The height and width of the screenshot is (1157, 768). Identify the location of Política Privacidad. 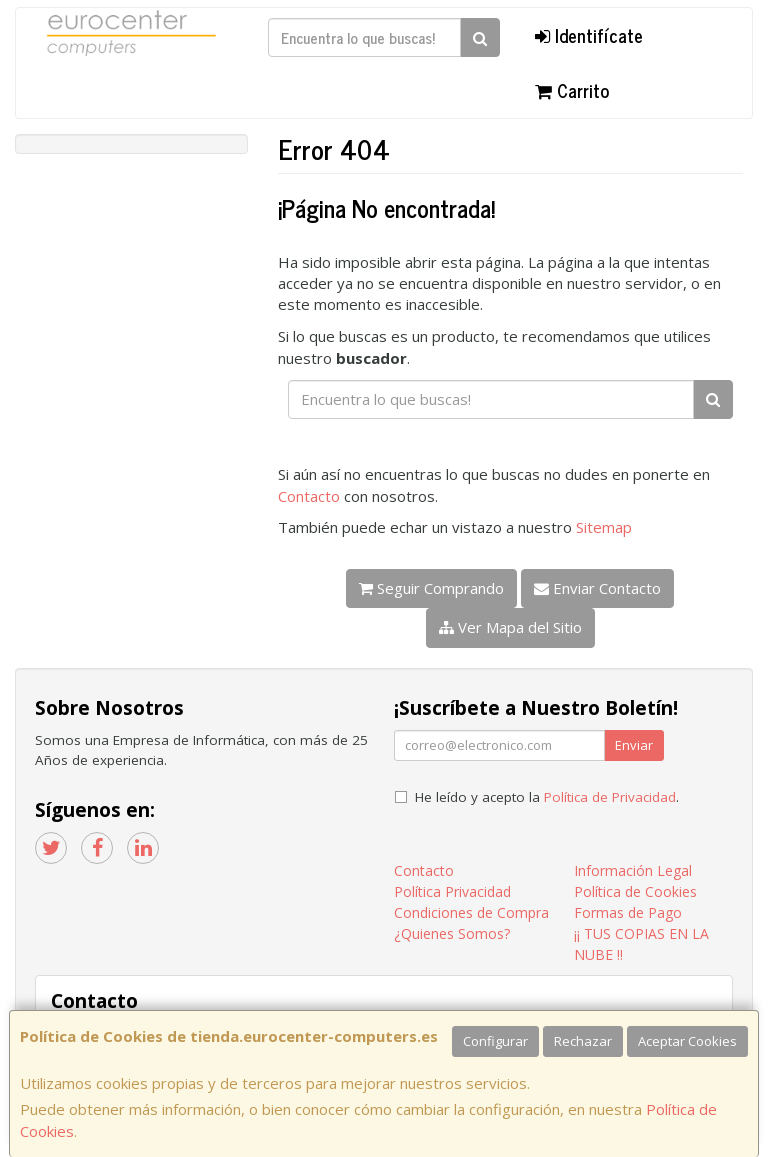
(452, 891).